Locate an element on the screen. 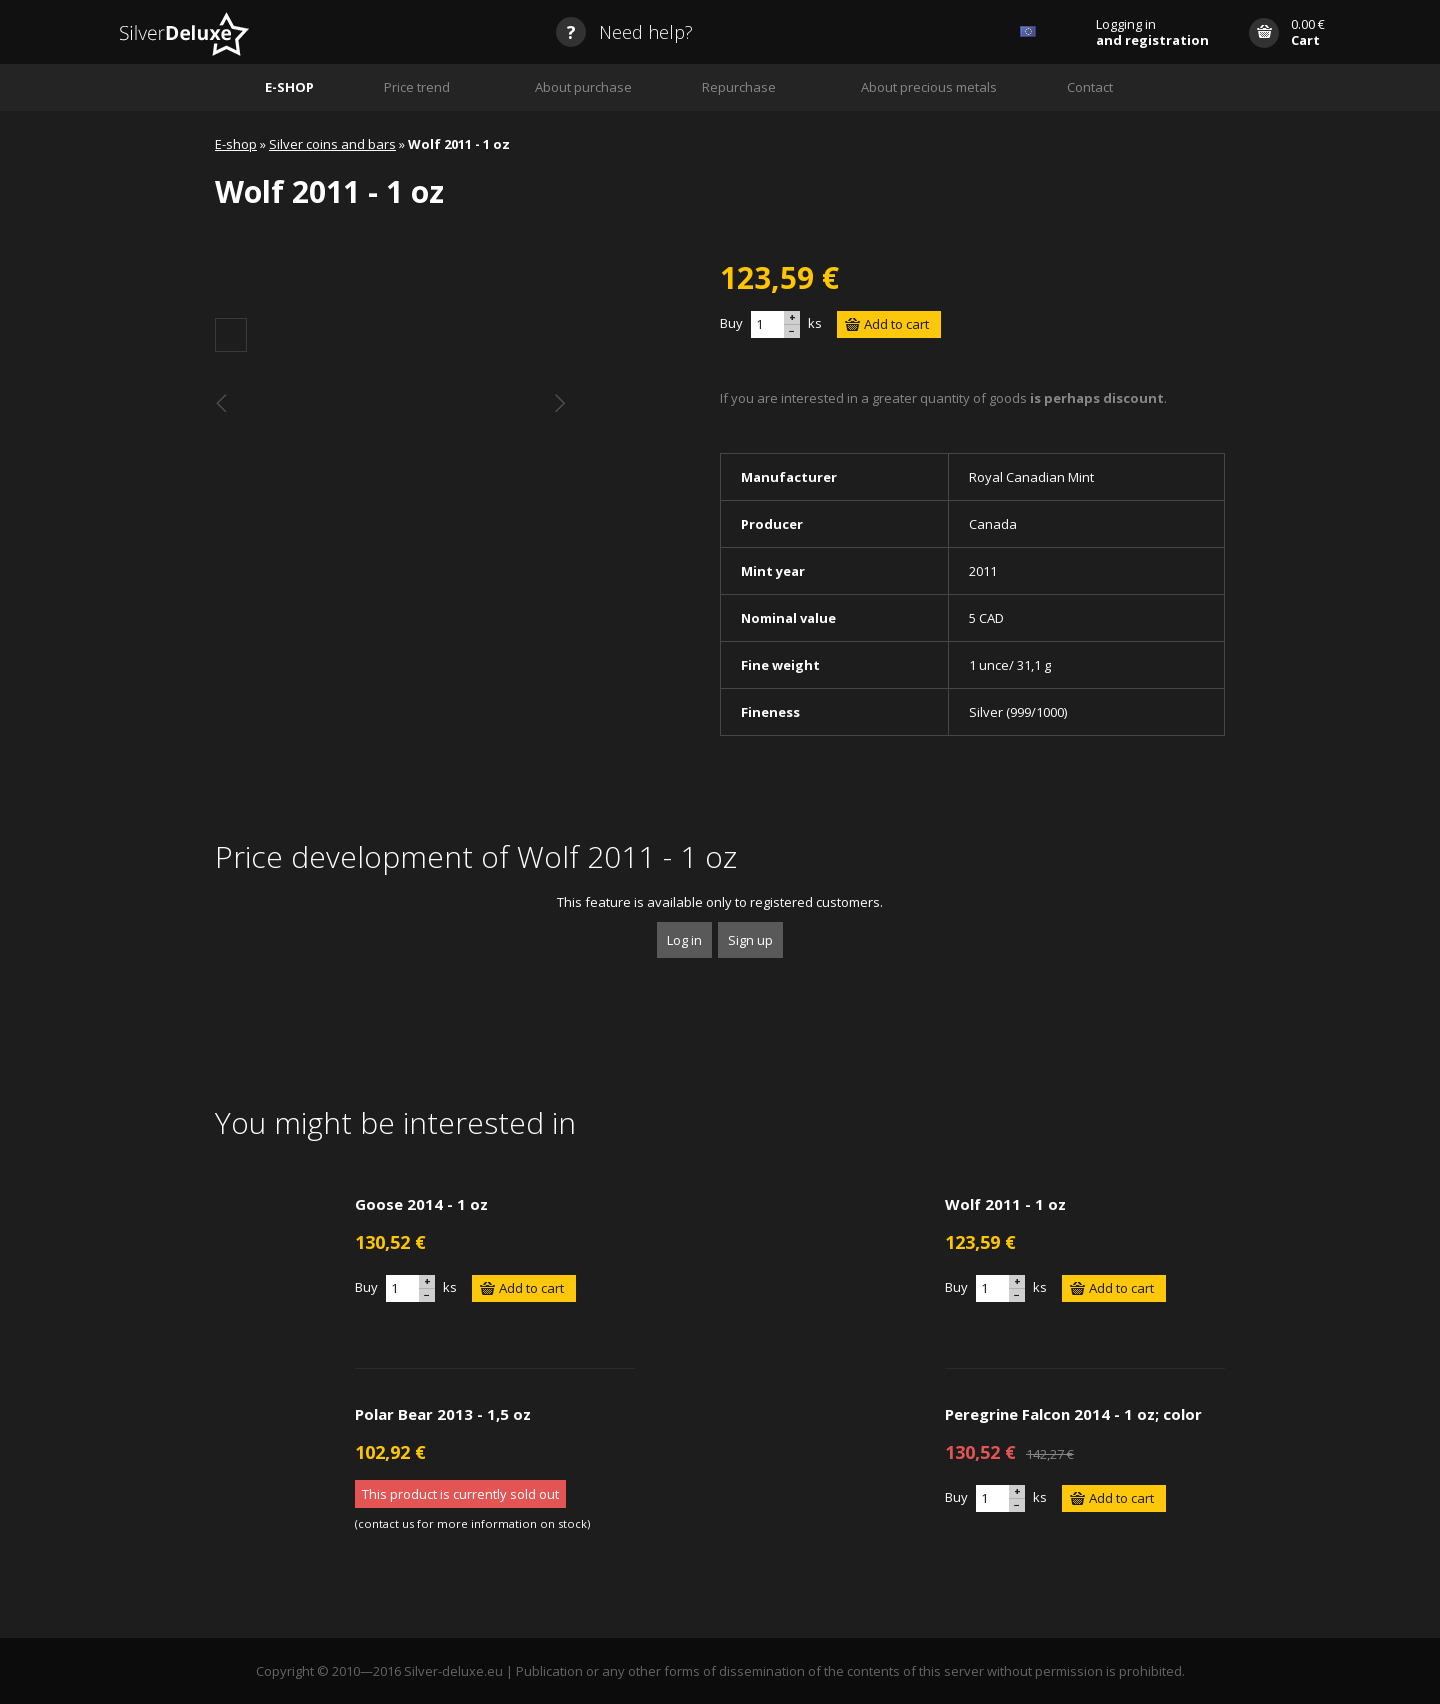 The width and height of the screenshot is (1440, 1704). Goose 2014 - 1 oz is located at coordinates (421, 1204).